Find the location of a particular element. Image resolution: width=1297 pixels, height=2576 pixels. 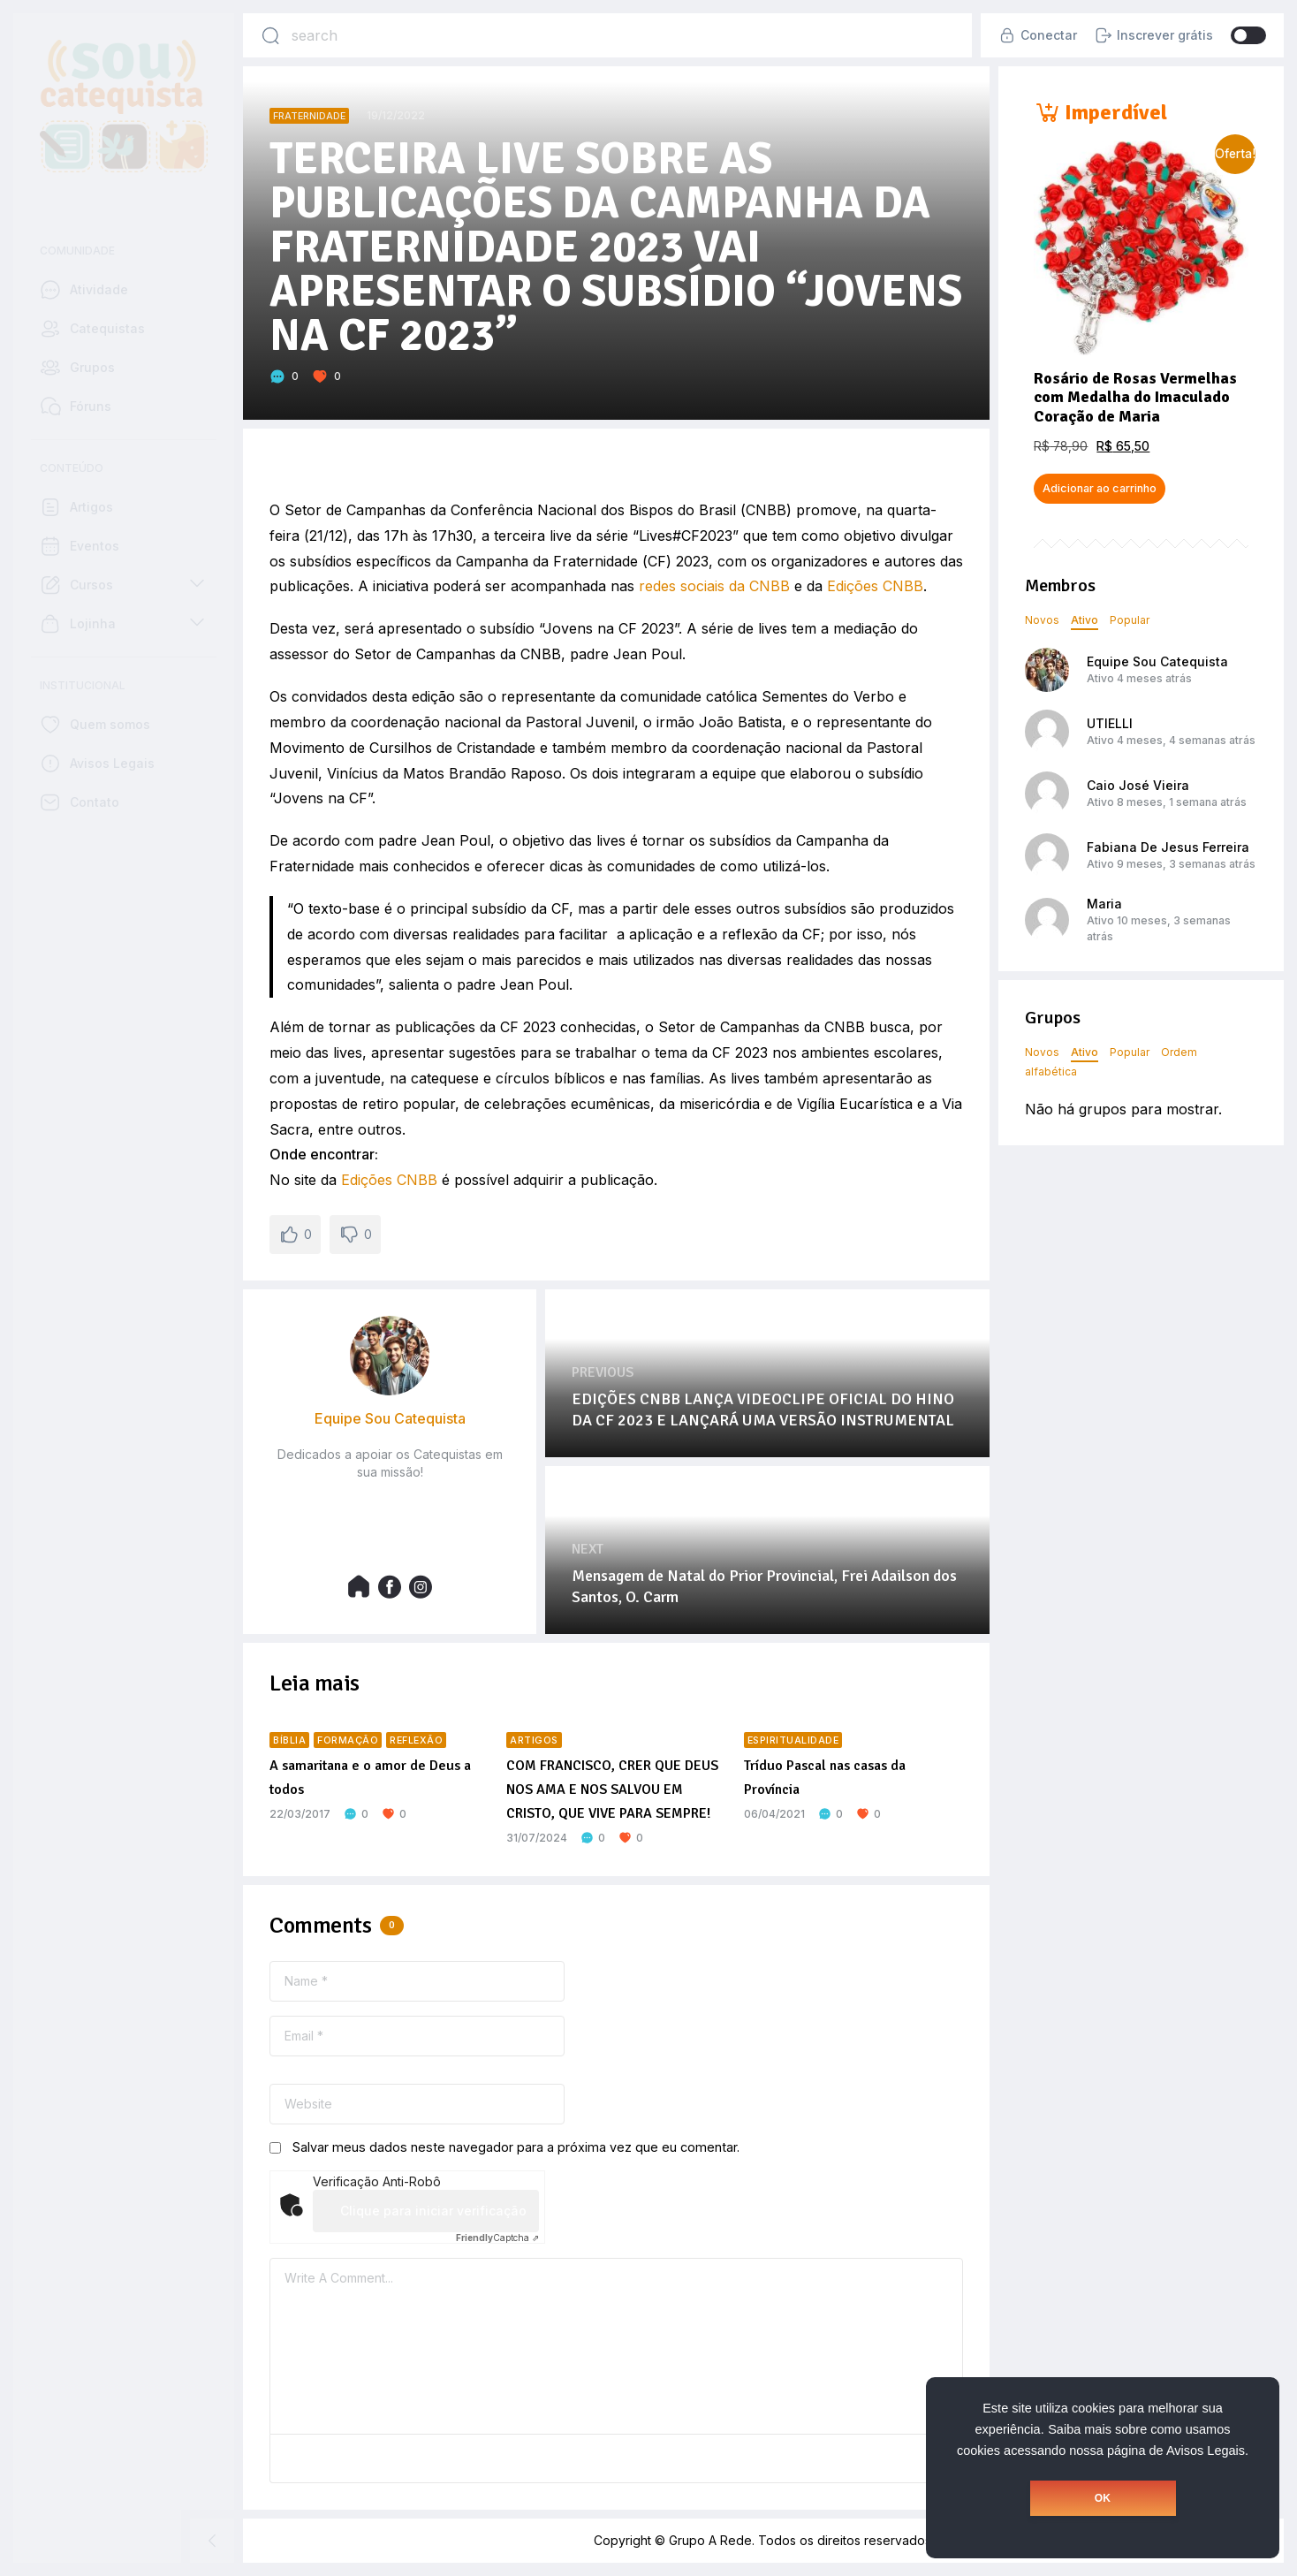

Maria is located at coordinates (1104, 903).